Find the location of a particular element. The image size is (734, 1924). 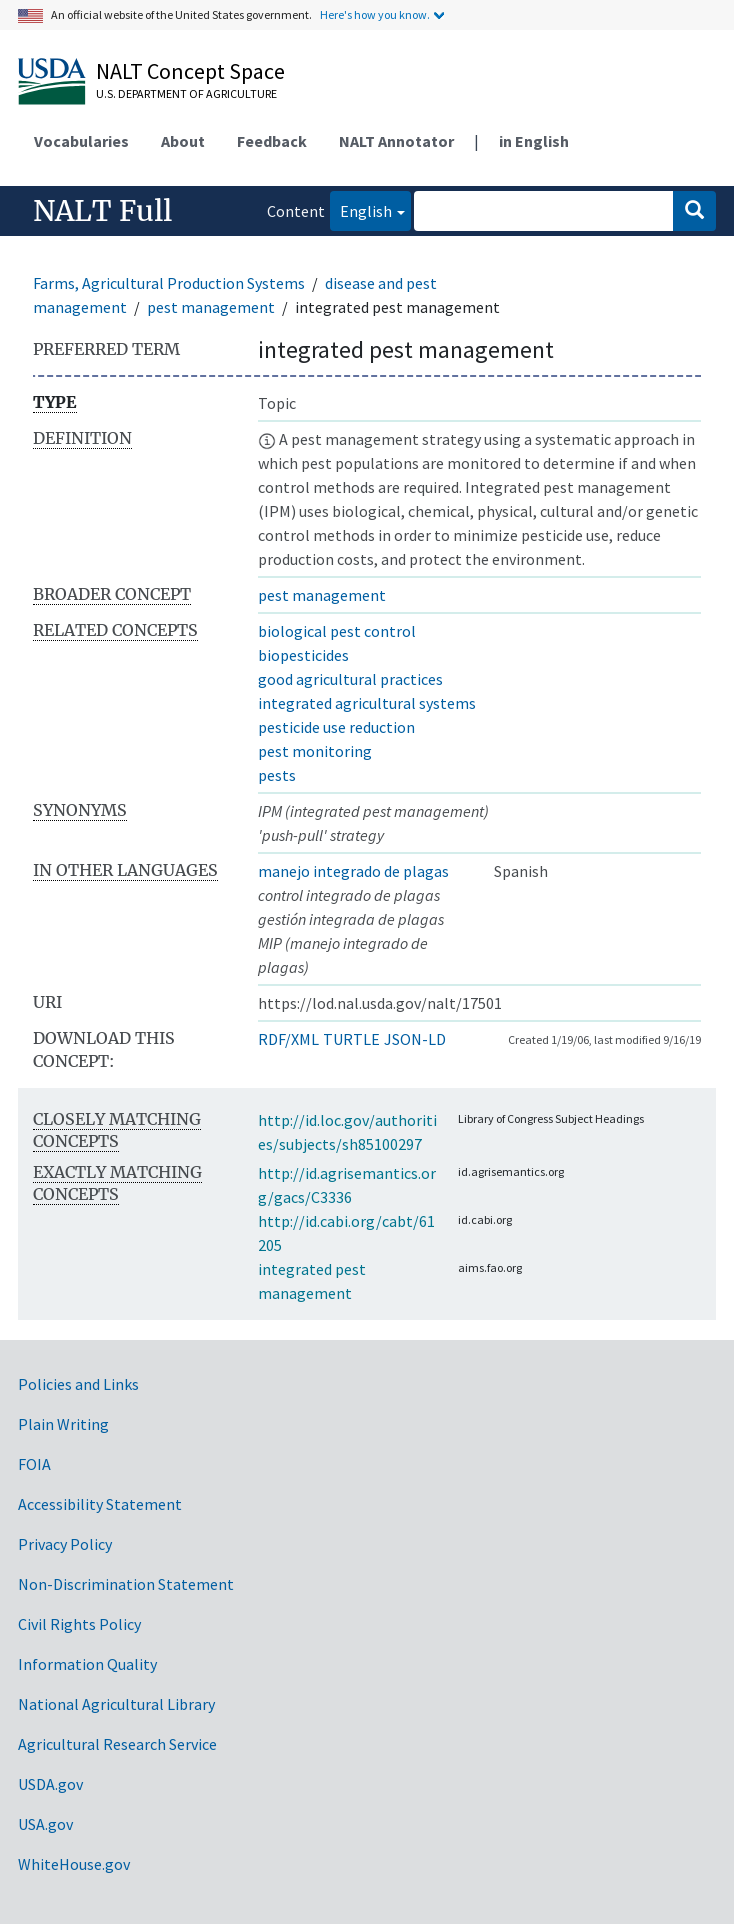

Privacy Policy is located at coordinates (65, 1544).